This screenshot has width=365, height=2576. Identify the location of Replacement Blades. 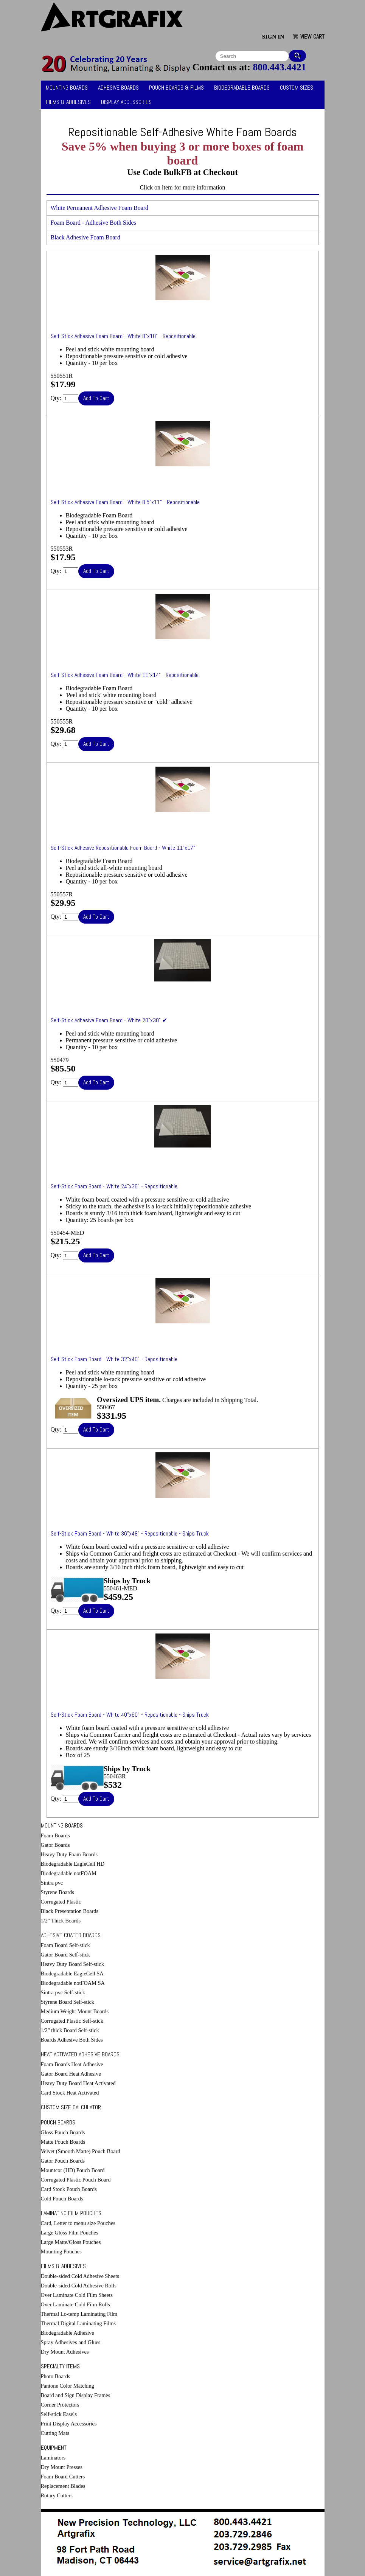
(63, 2486).